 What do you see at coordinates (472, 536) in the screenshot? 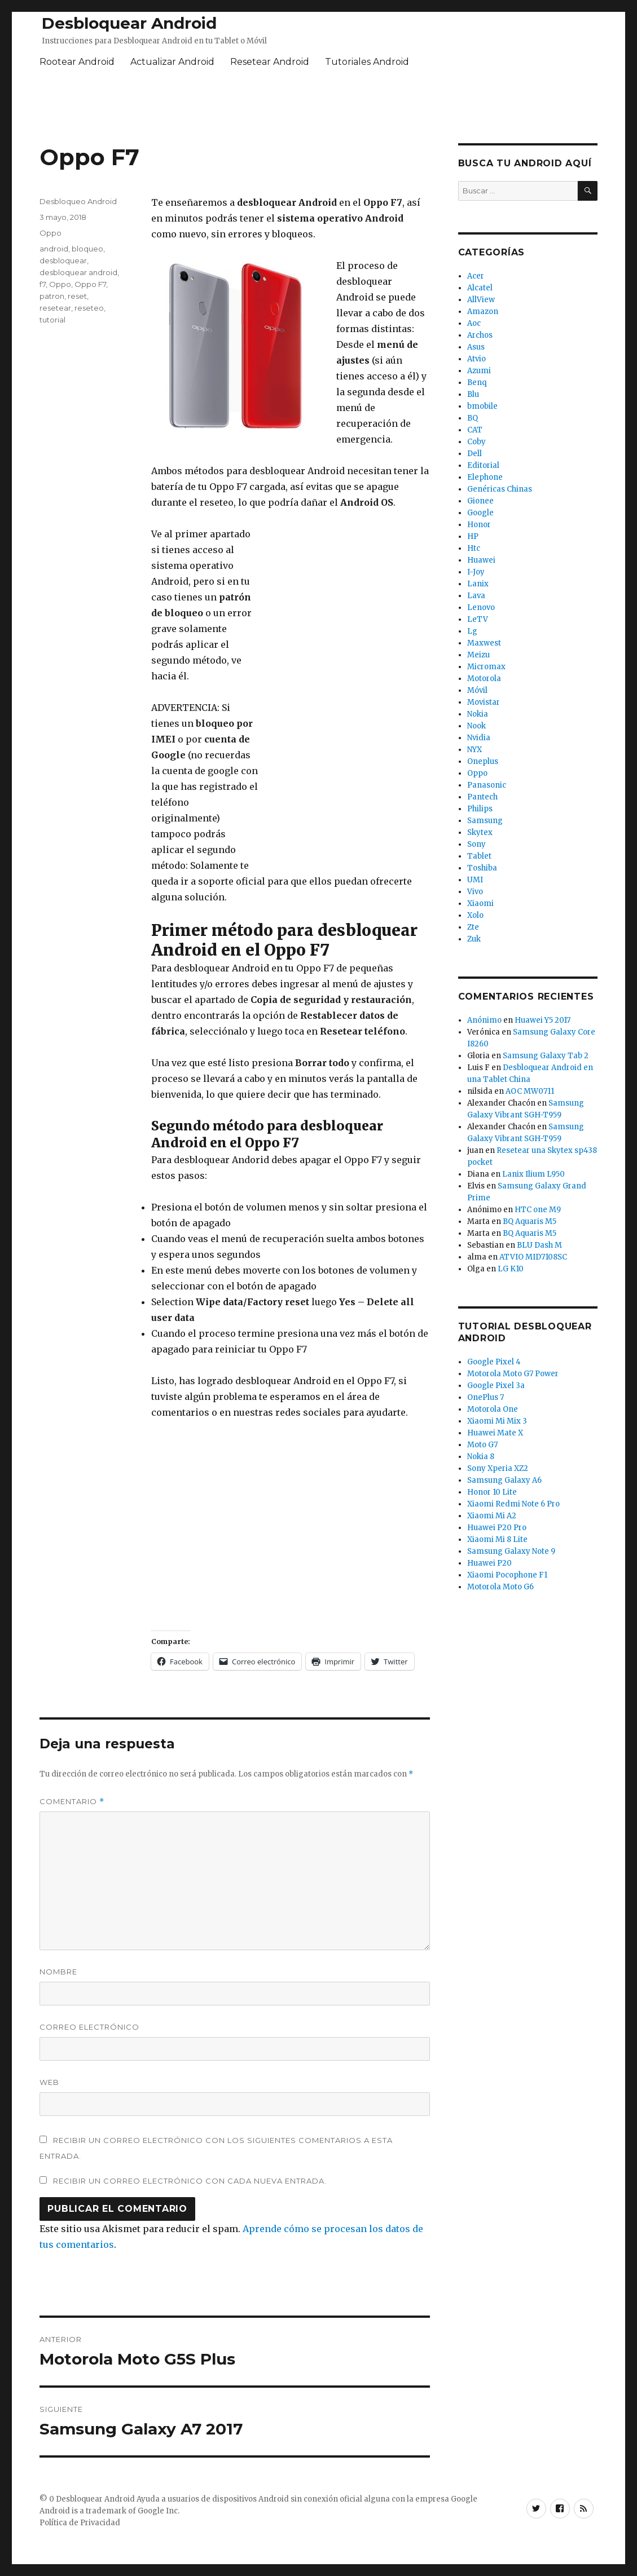
I see `HP` at bounding box center [472, 536].